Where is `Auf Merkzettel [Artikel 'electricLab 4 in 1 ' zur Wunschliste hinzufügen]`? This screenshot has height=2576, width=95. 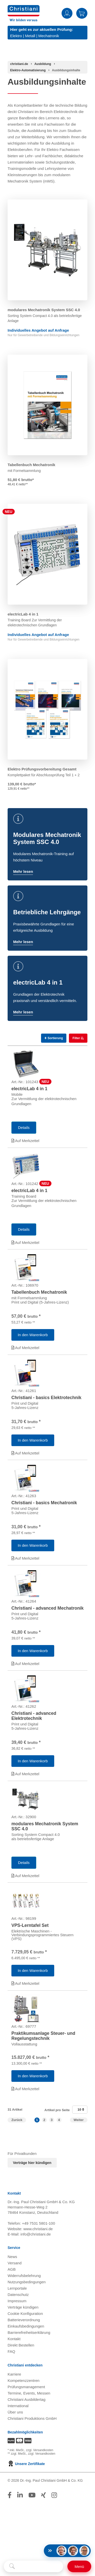
Auf Merkzettel [Artikel 'electricLab 4 in 1 ' zur Wunschliste hinzufügen] is located at coordinates (25, 1141).